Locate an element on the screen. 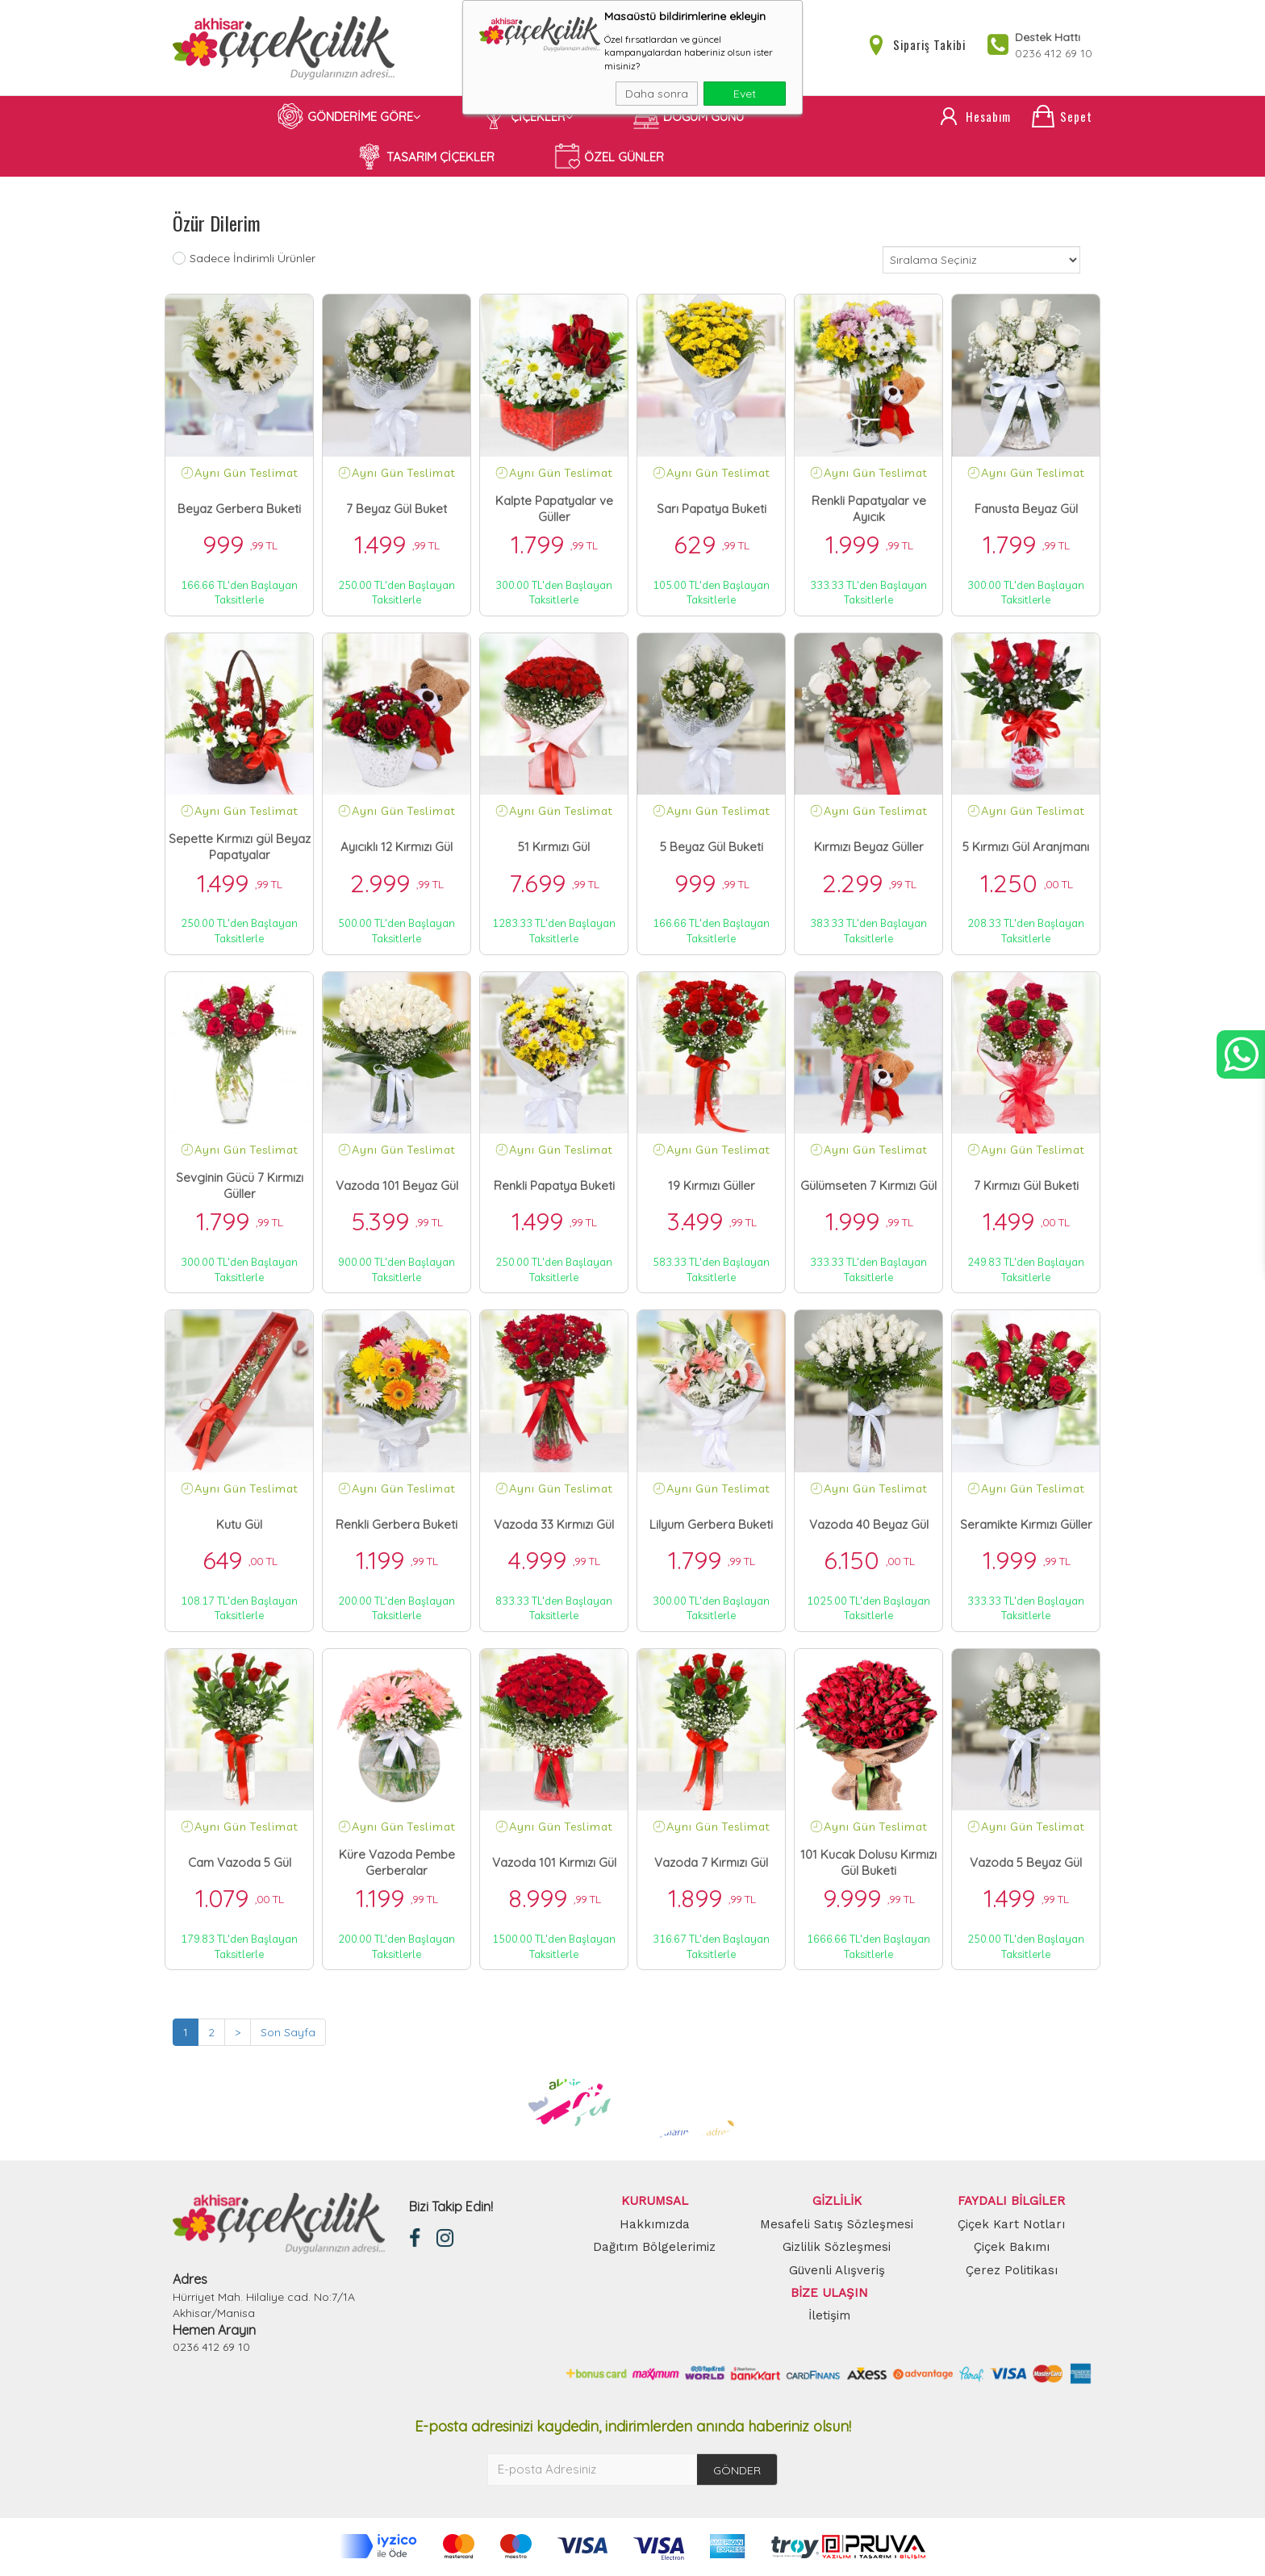 The height and width of the screenshot is (2576, 1265). TASARIM ÇİÇEKLER is located at coordinates (426, 157).